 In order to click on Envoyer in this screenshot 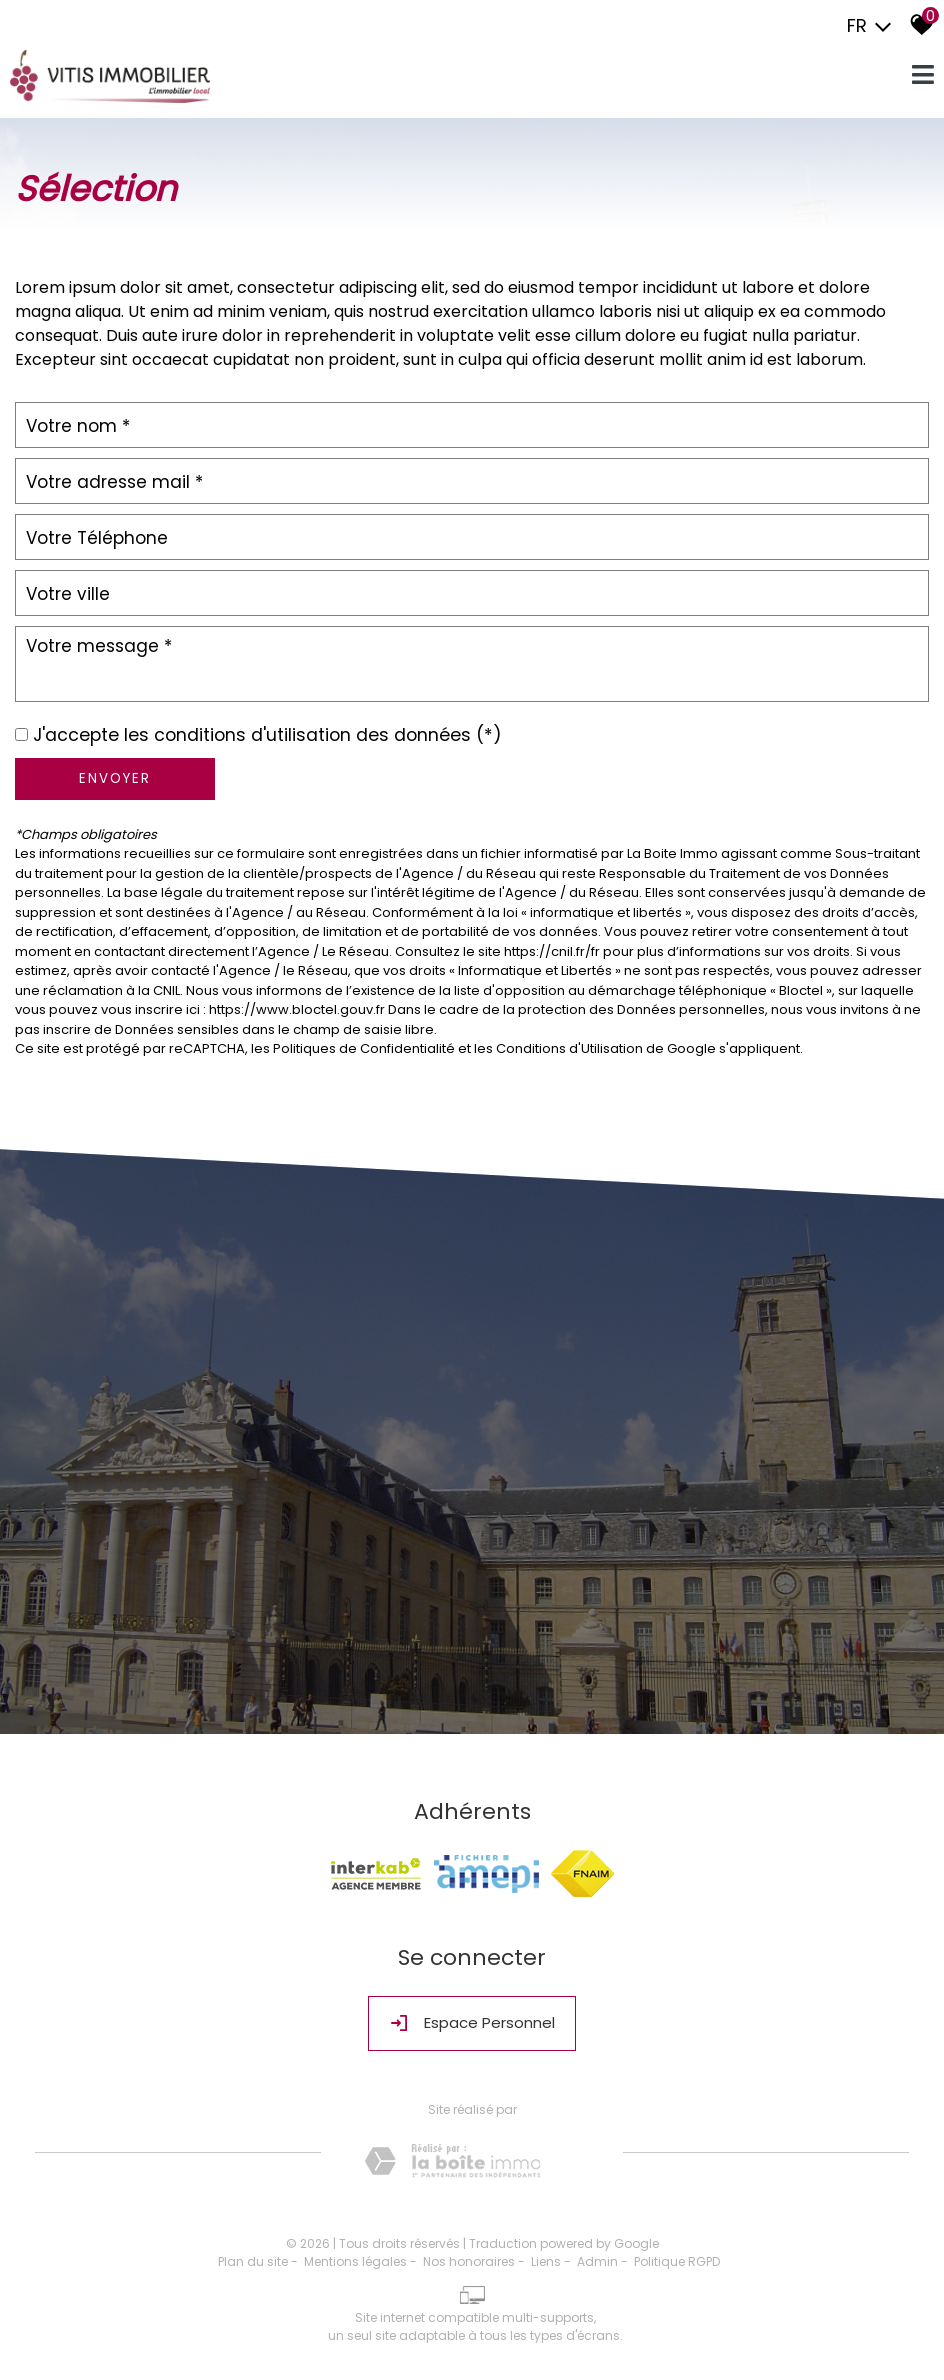, I will do `click(115, 778)`.